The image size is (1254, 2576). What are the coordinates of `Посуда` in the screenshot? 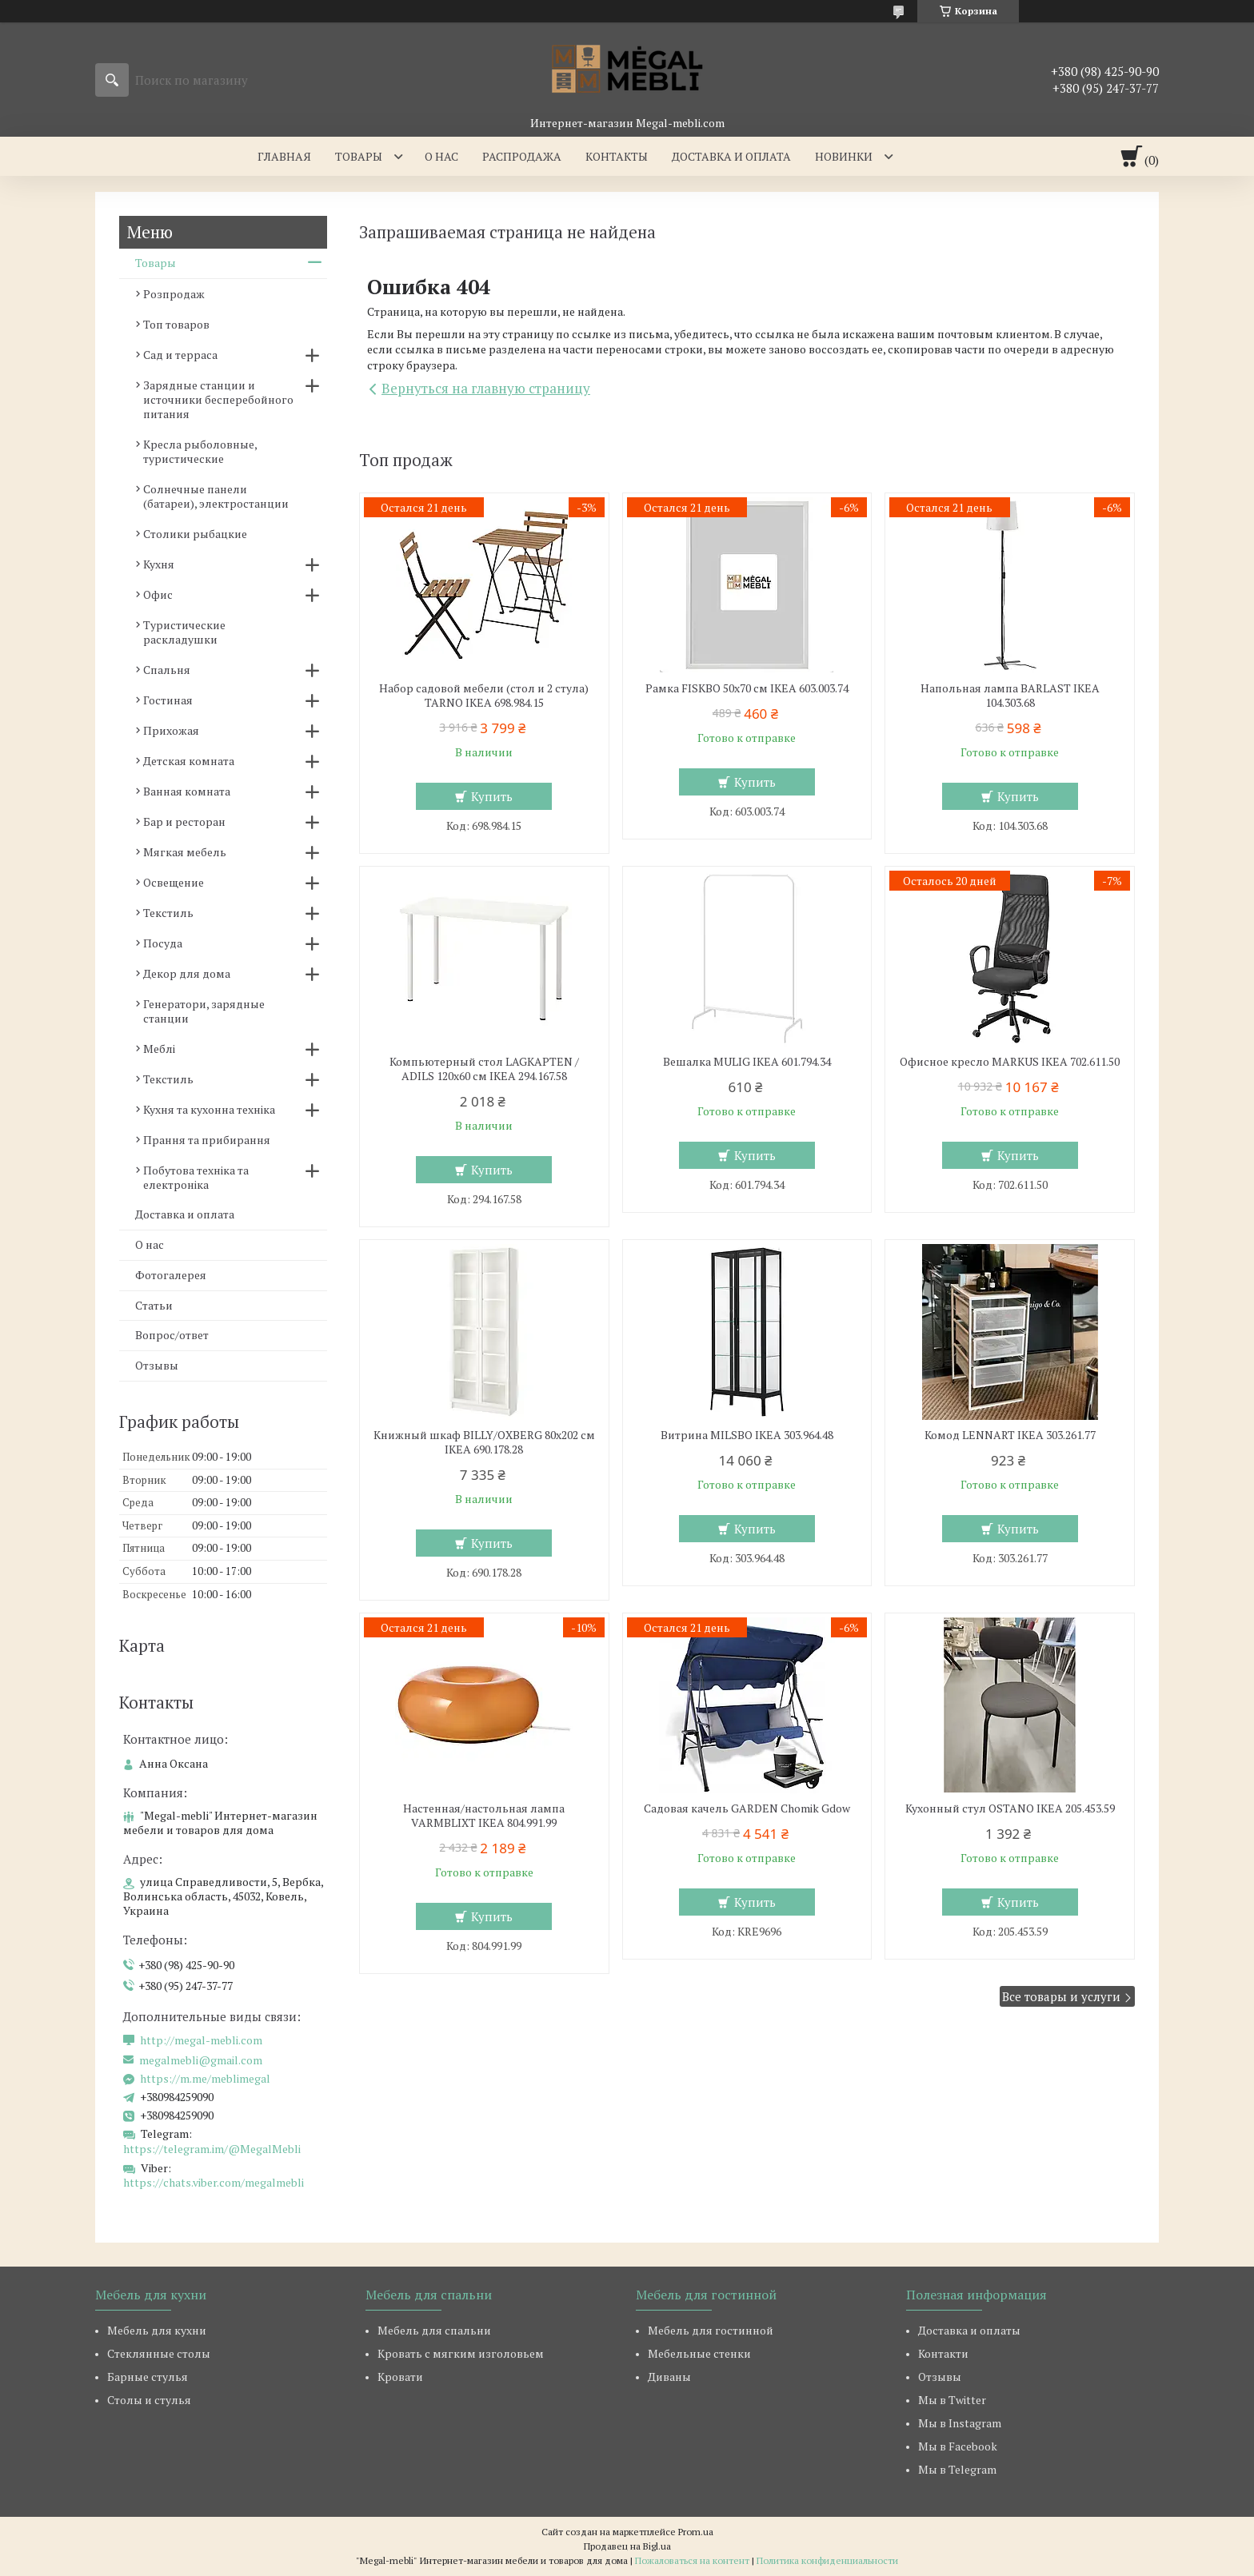 It's located at (162, 943).